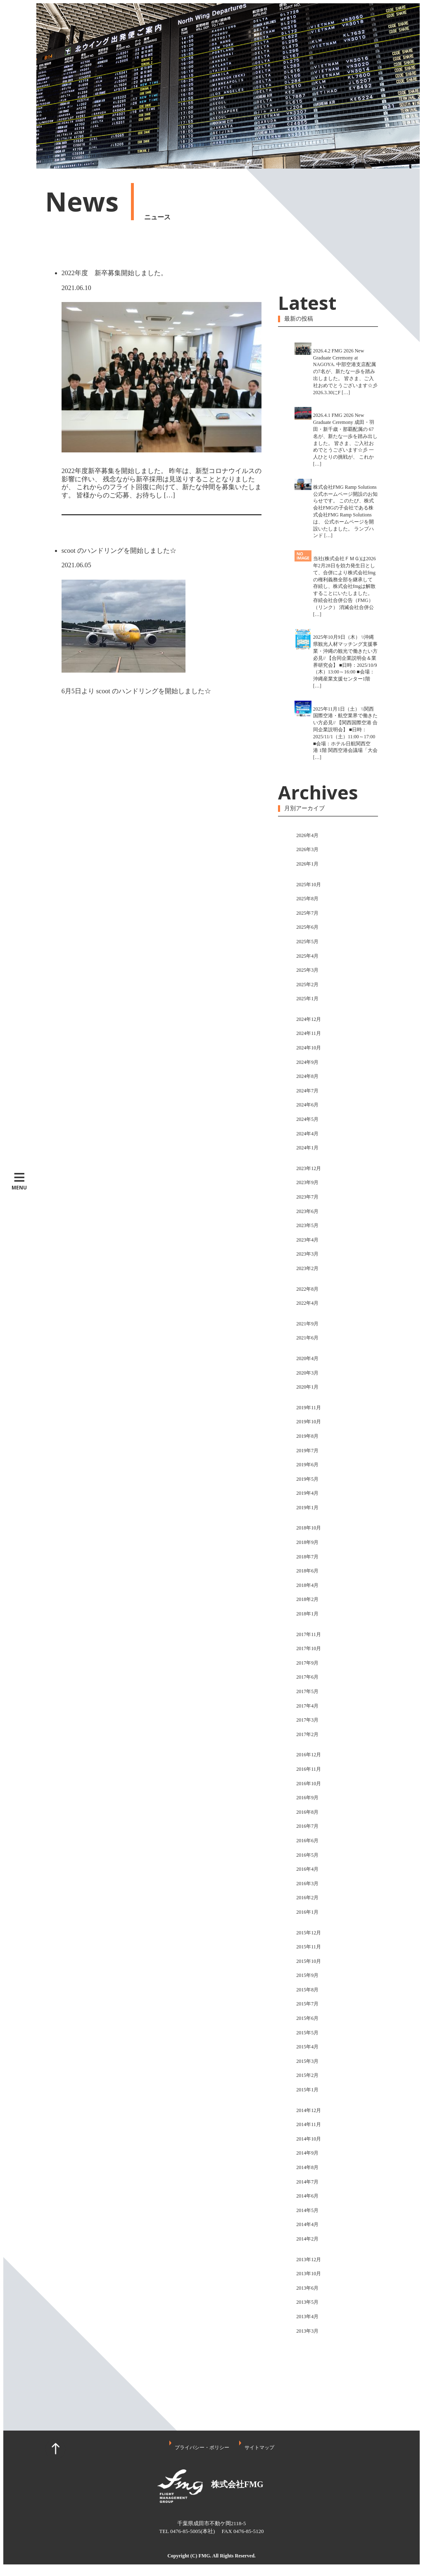 The height and width of the screenshot is (2576, 423). I want to click on 2023年5月, so click(307, 1225).